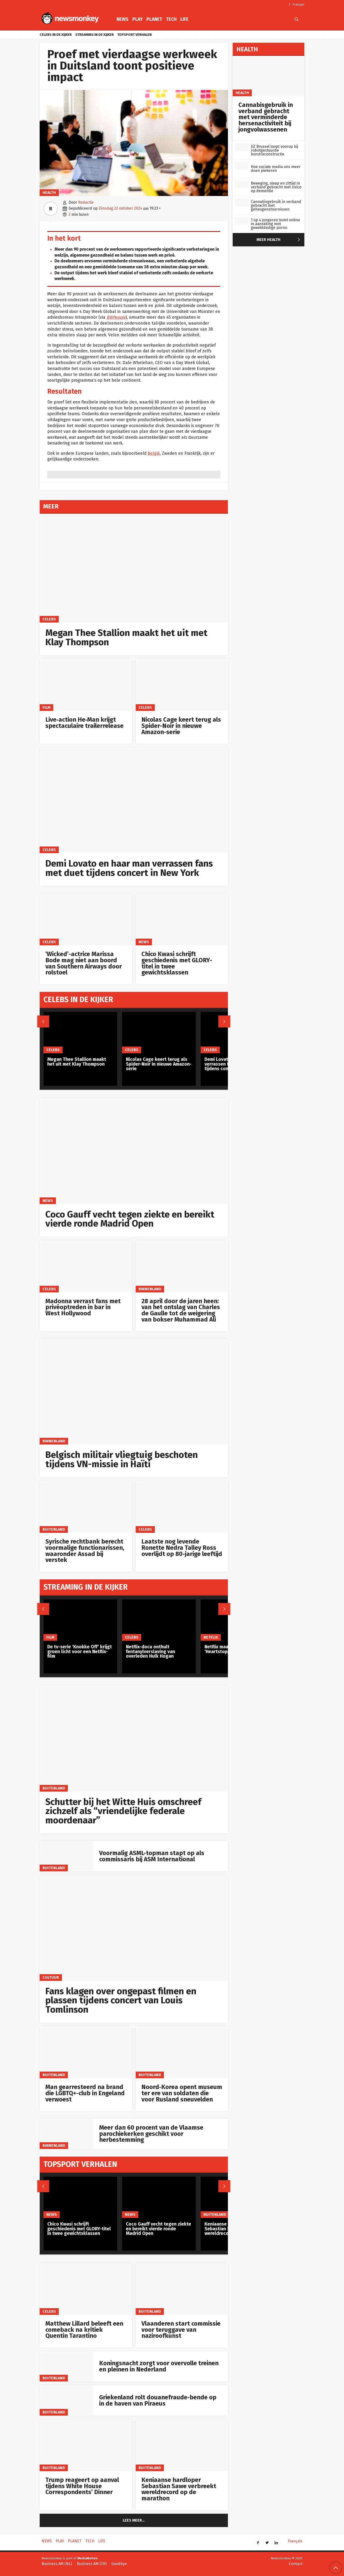 The image size is (344, 2576). What do you see at coordinates (134, 800) in the screenshot?
I see `[Demi Lovato en haar man verrassen fans met duet tijdens concert in New York]` at bounding box center [134, 800].